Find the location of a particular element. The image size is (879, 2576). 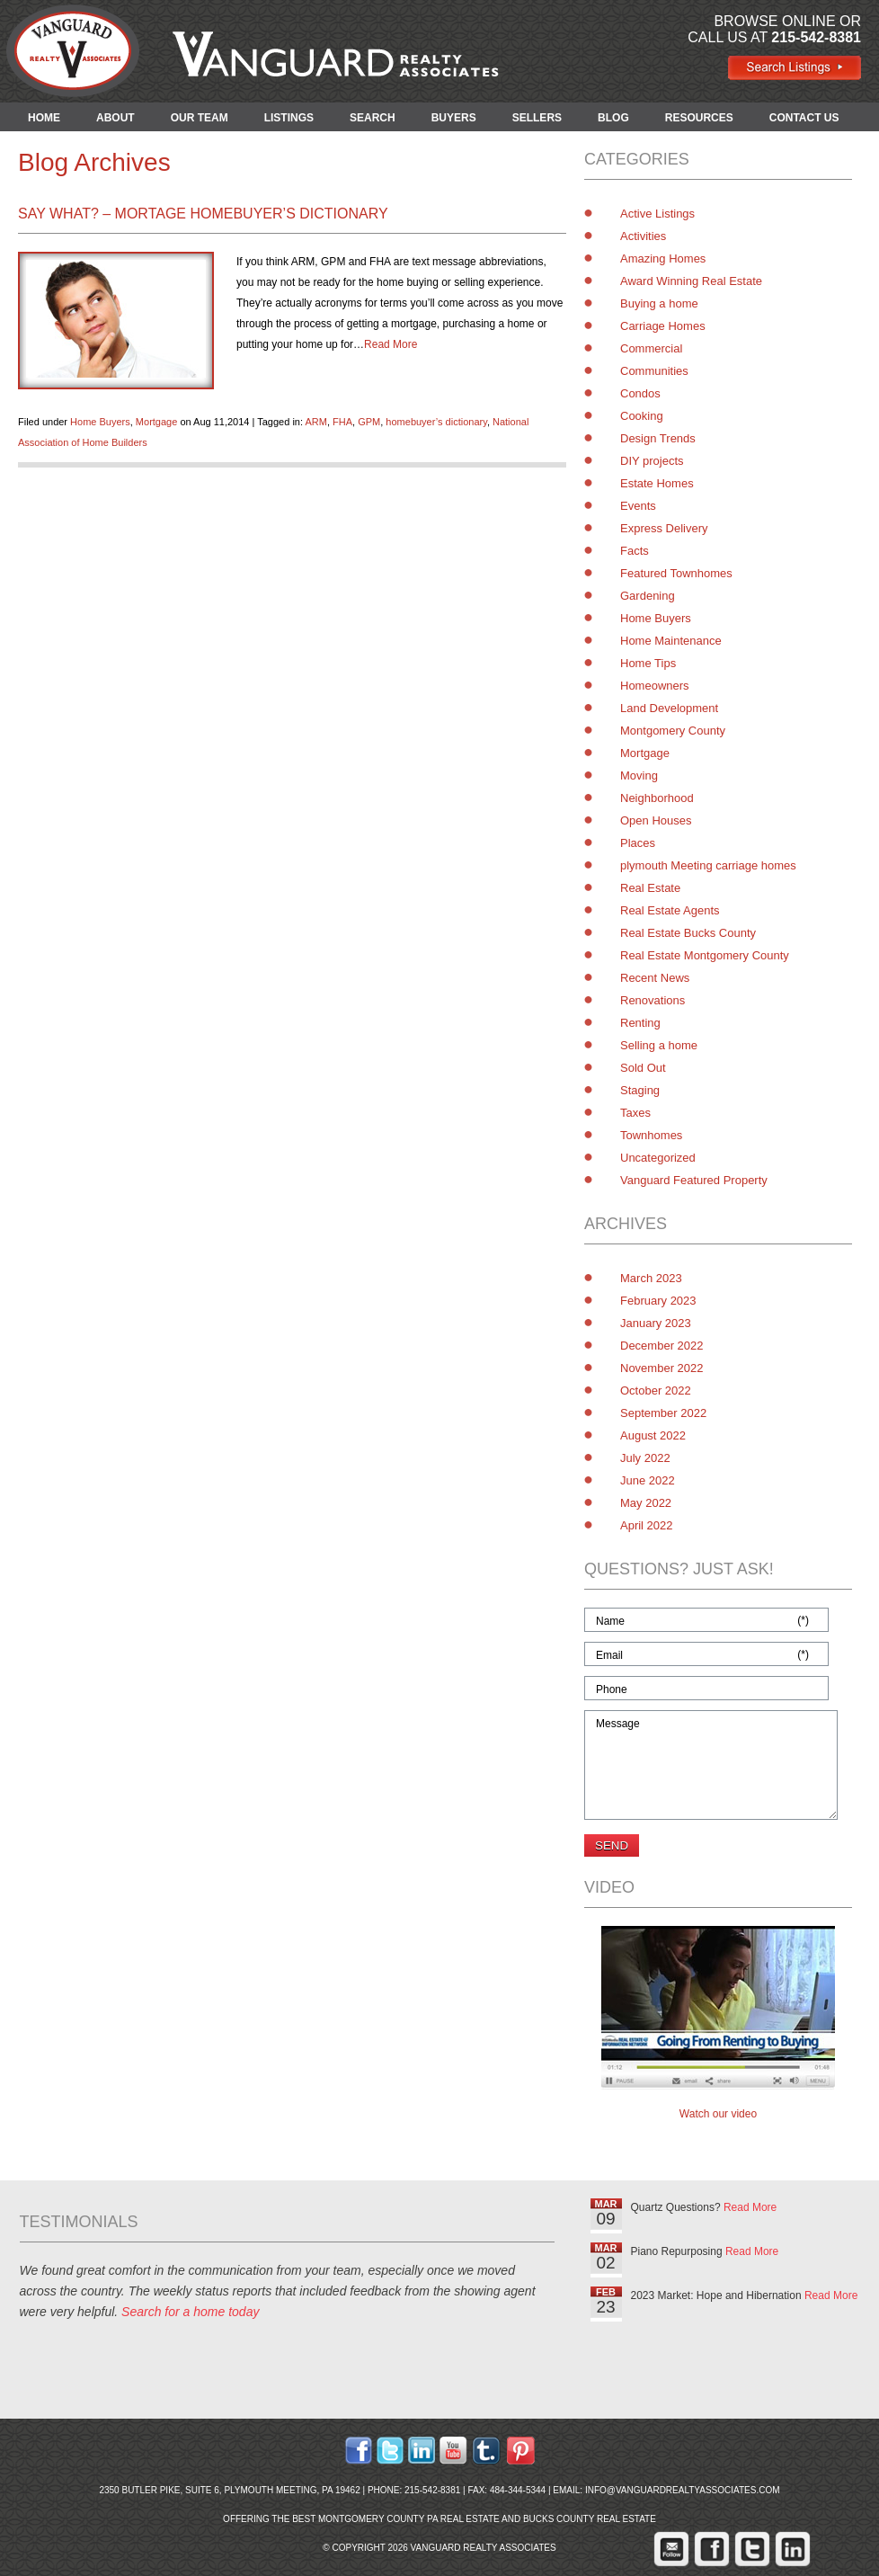

Homeowners is located at coordinates (654, 685).